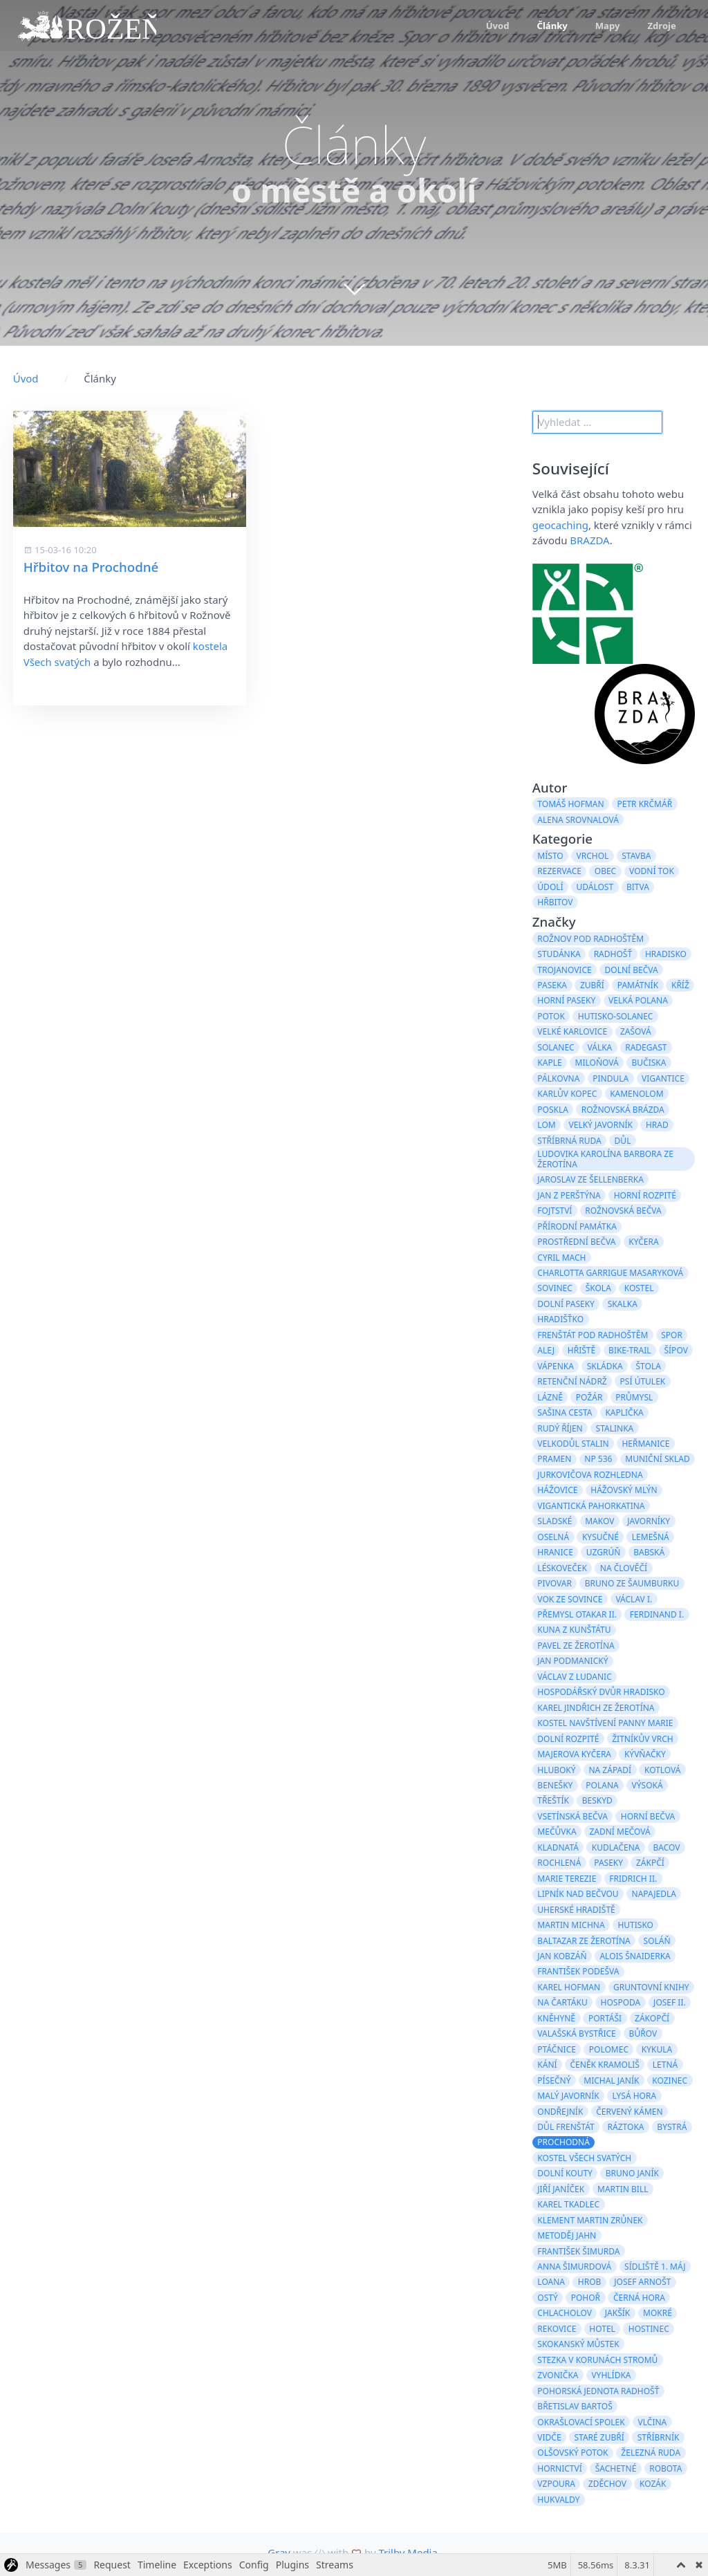 The width and height of the screenshot is (708, 2576). I want to click on Zákopčí, so click(652, 2018).